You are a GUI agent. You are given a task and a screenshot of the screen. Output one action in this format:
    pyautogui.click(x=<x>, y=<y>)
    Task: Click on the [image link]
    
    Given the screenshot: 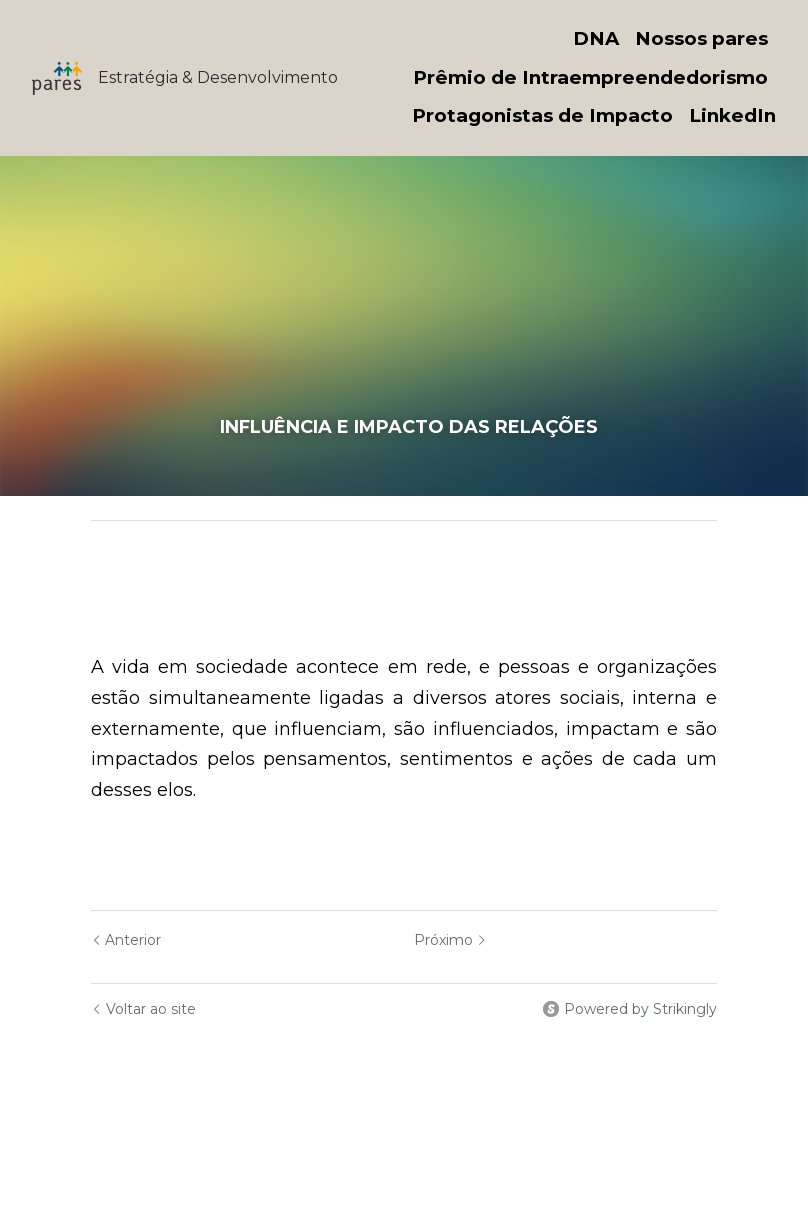 What is the action you would take?
    pyautogui.click(x=57, y=76)
    